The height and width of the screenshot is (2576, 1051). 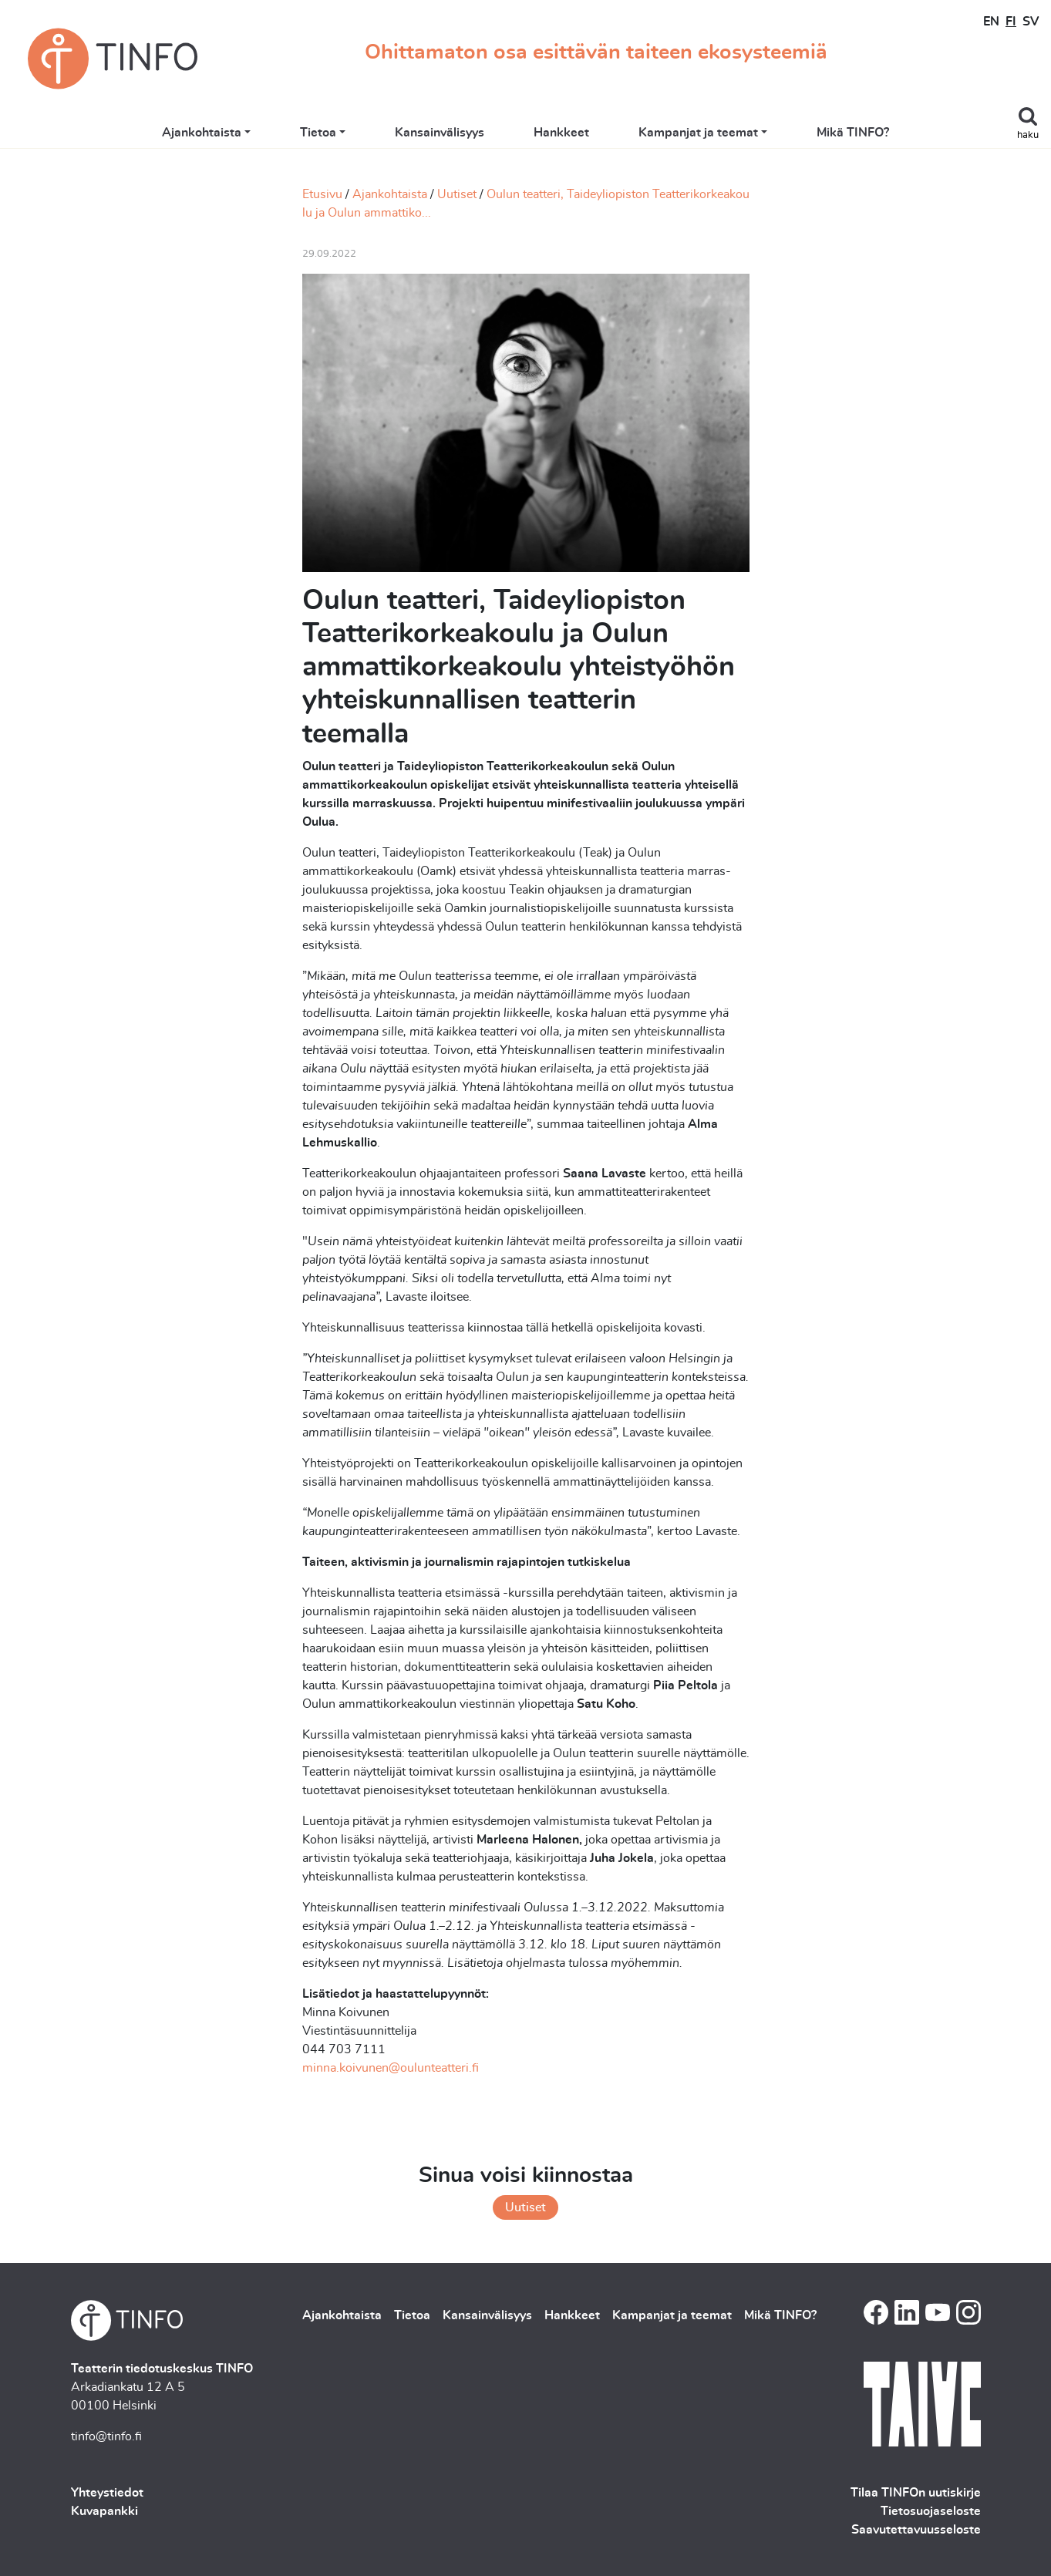 What do you see at coordinates (853, 132) in the screenshot?
I see `Mikä TINFO?` at bounding box center [853, 132].